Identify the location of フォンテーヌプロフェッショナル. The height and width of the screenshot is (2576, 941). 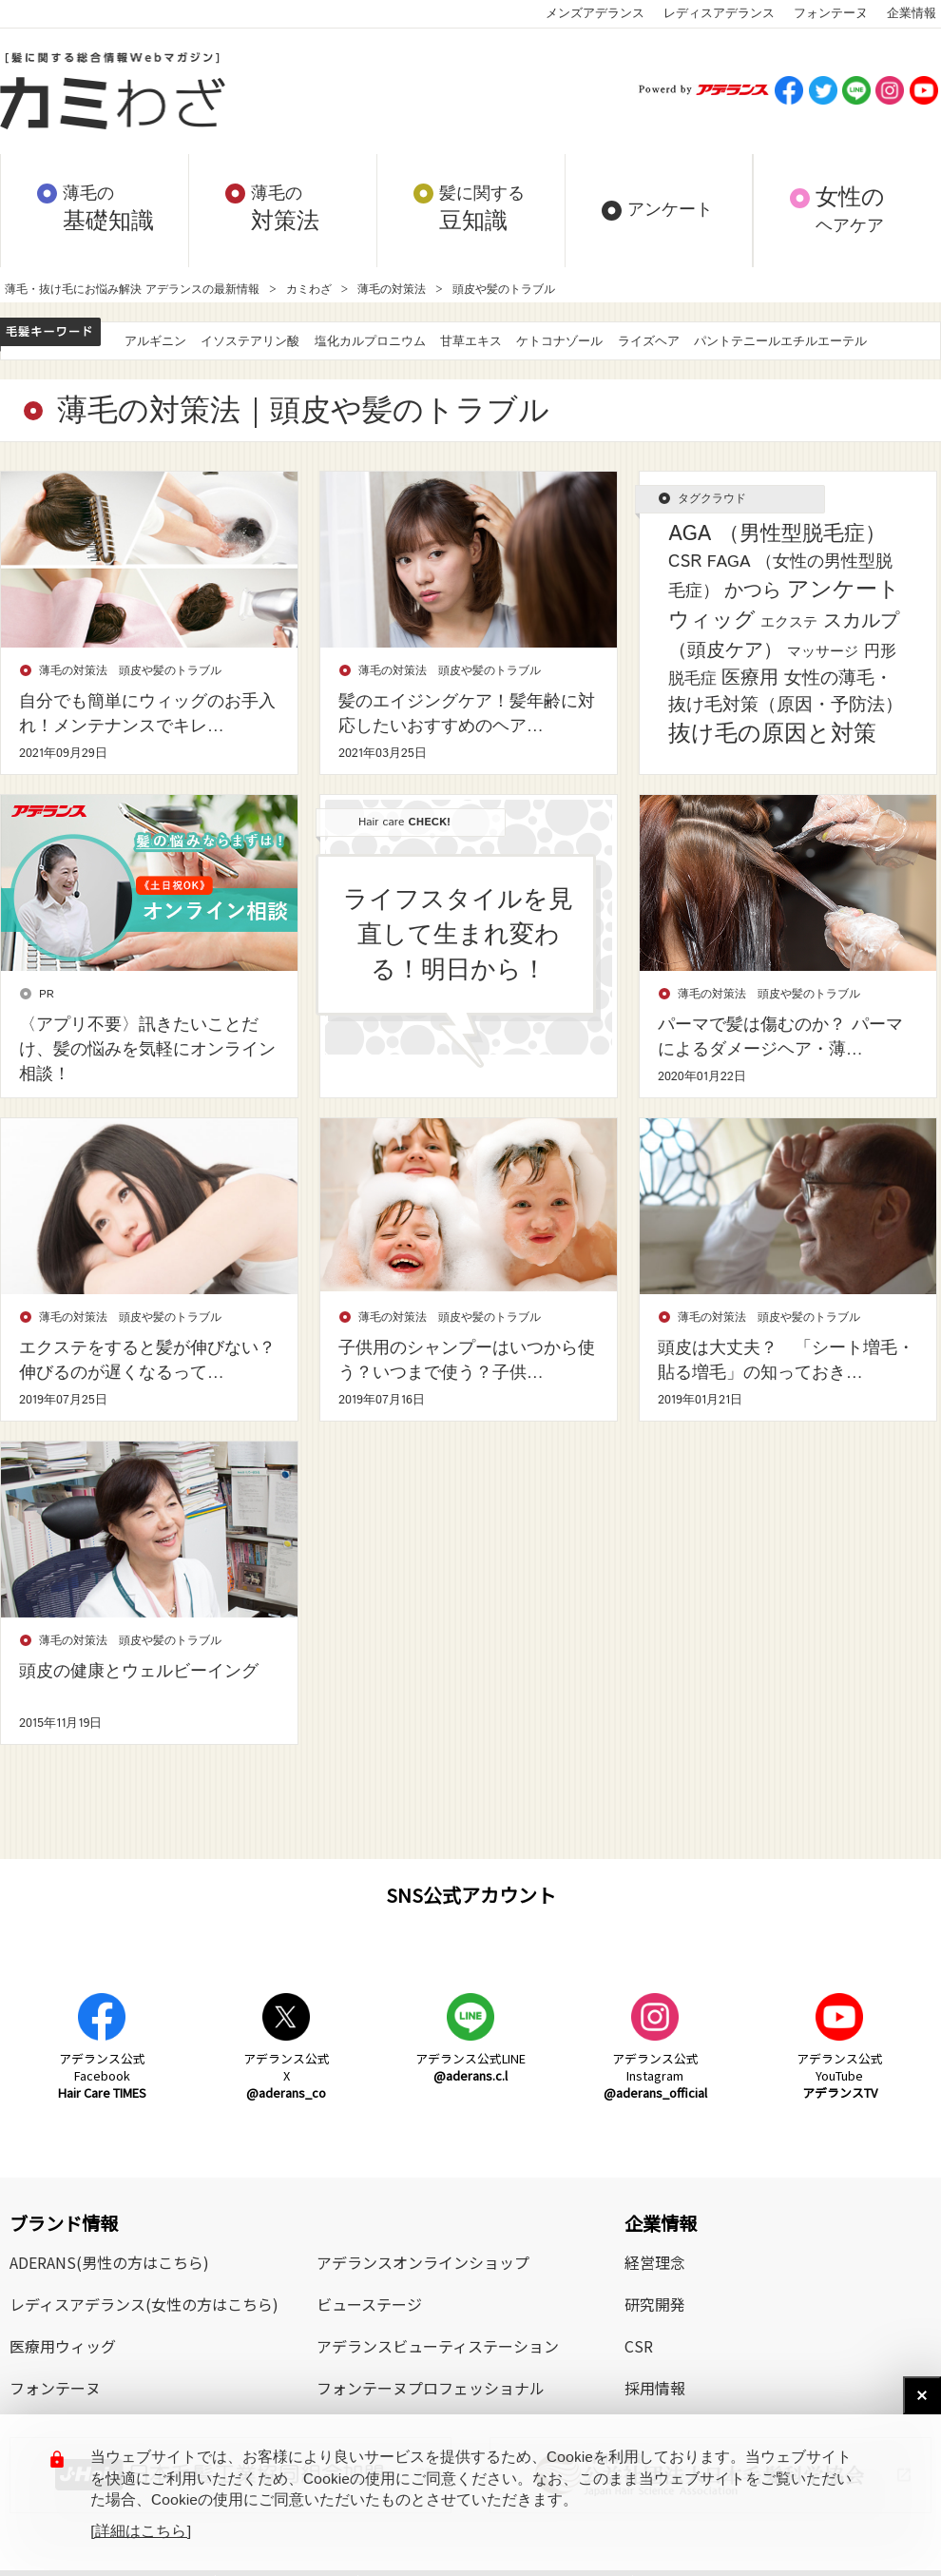
(431, 2387).